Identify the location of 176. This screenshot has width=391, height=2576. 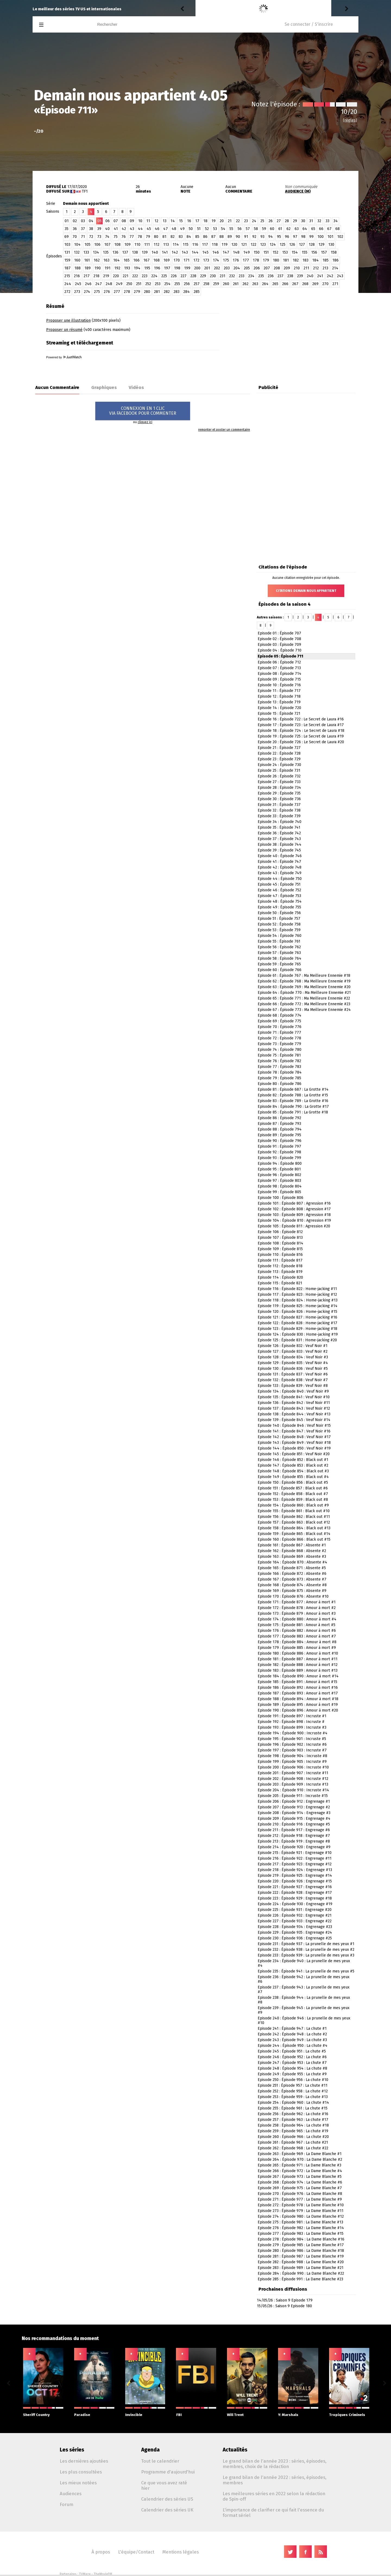
(236, 260).